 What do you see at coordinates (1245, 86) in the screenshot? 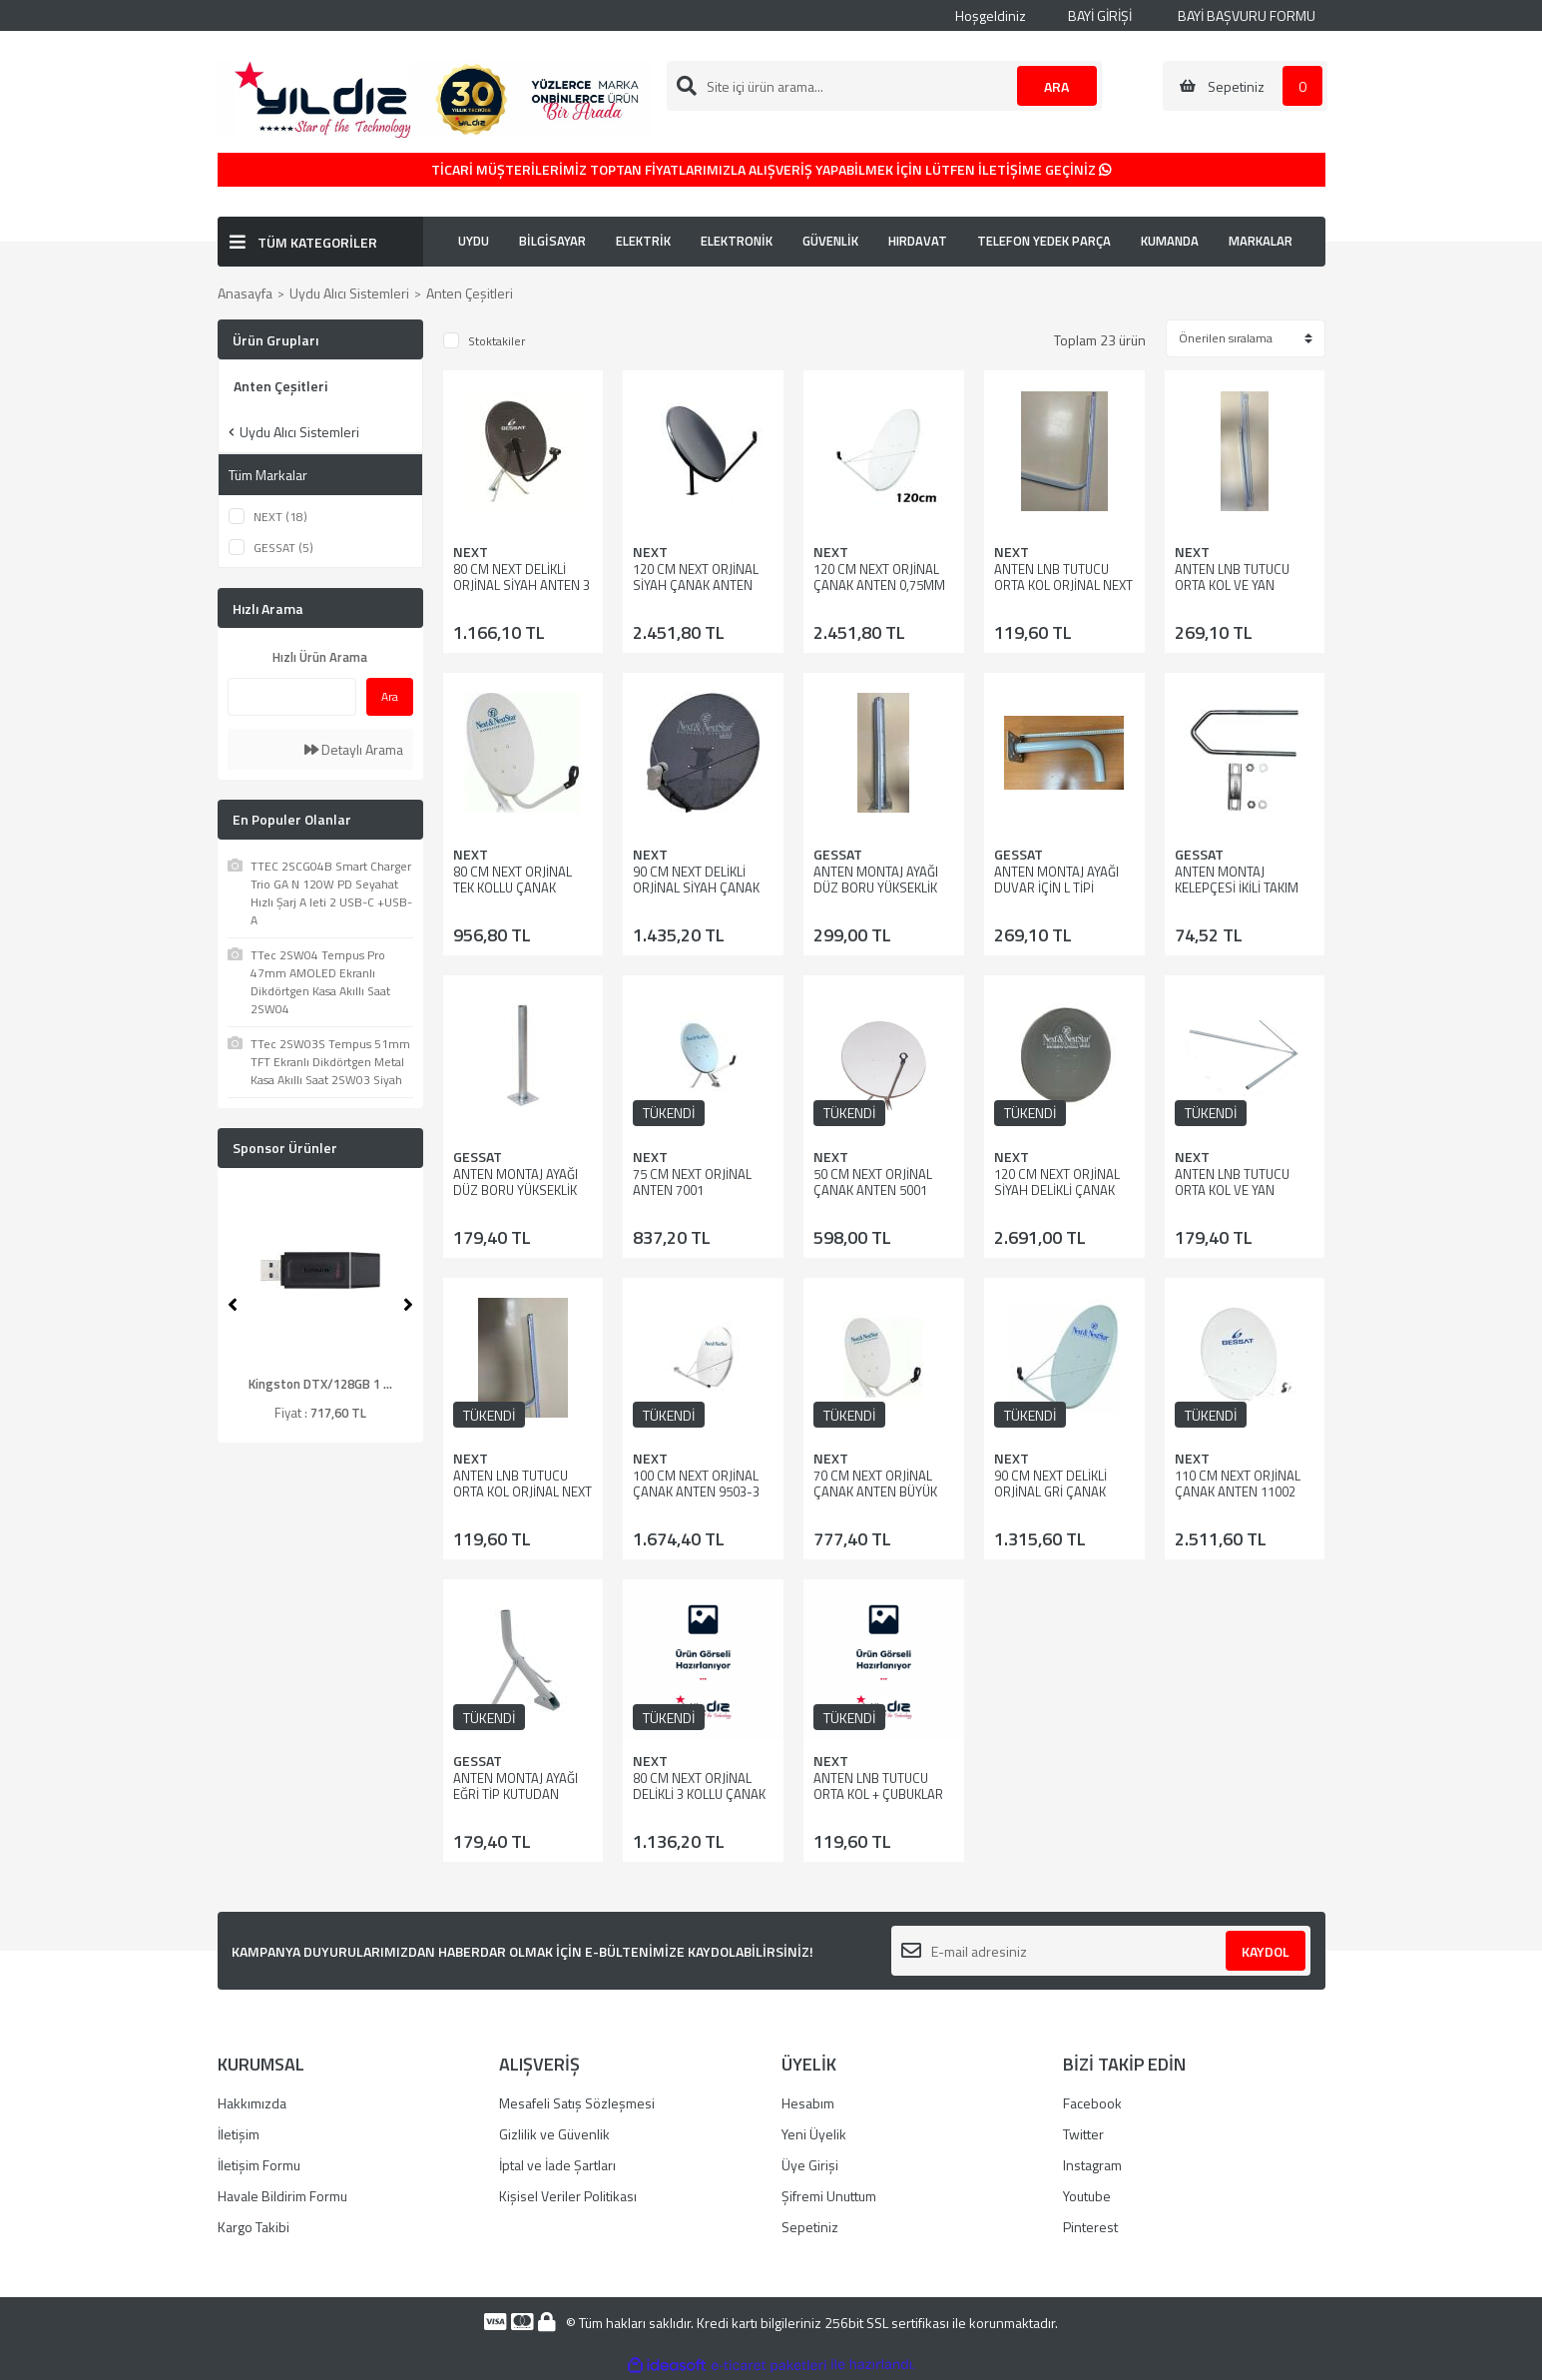
I see `[Cart]` at bounding box center [1245, 86].